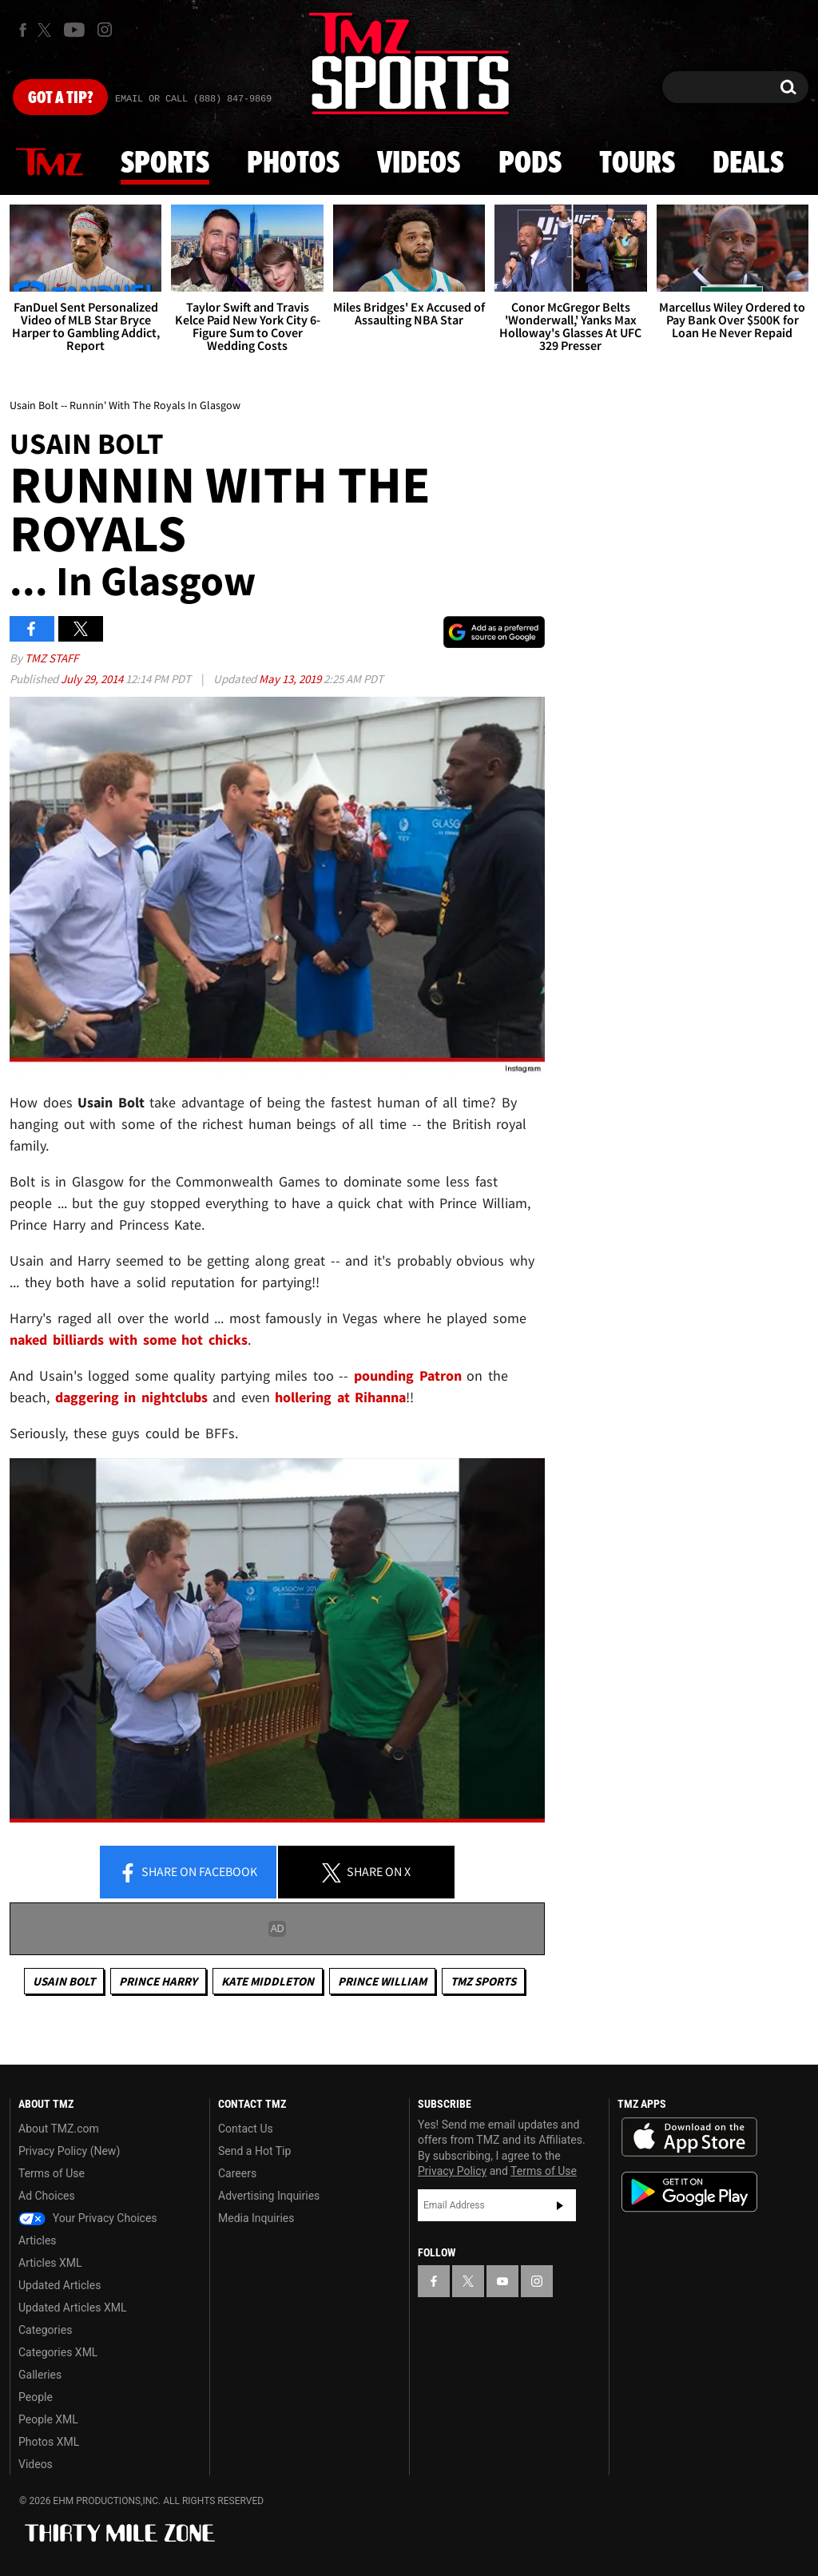 This screenshot has height=2576, width=818. Describe the element at coordinates (74, 30) in the screenshot. I see `[TMZ on Youtube]` at that location.